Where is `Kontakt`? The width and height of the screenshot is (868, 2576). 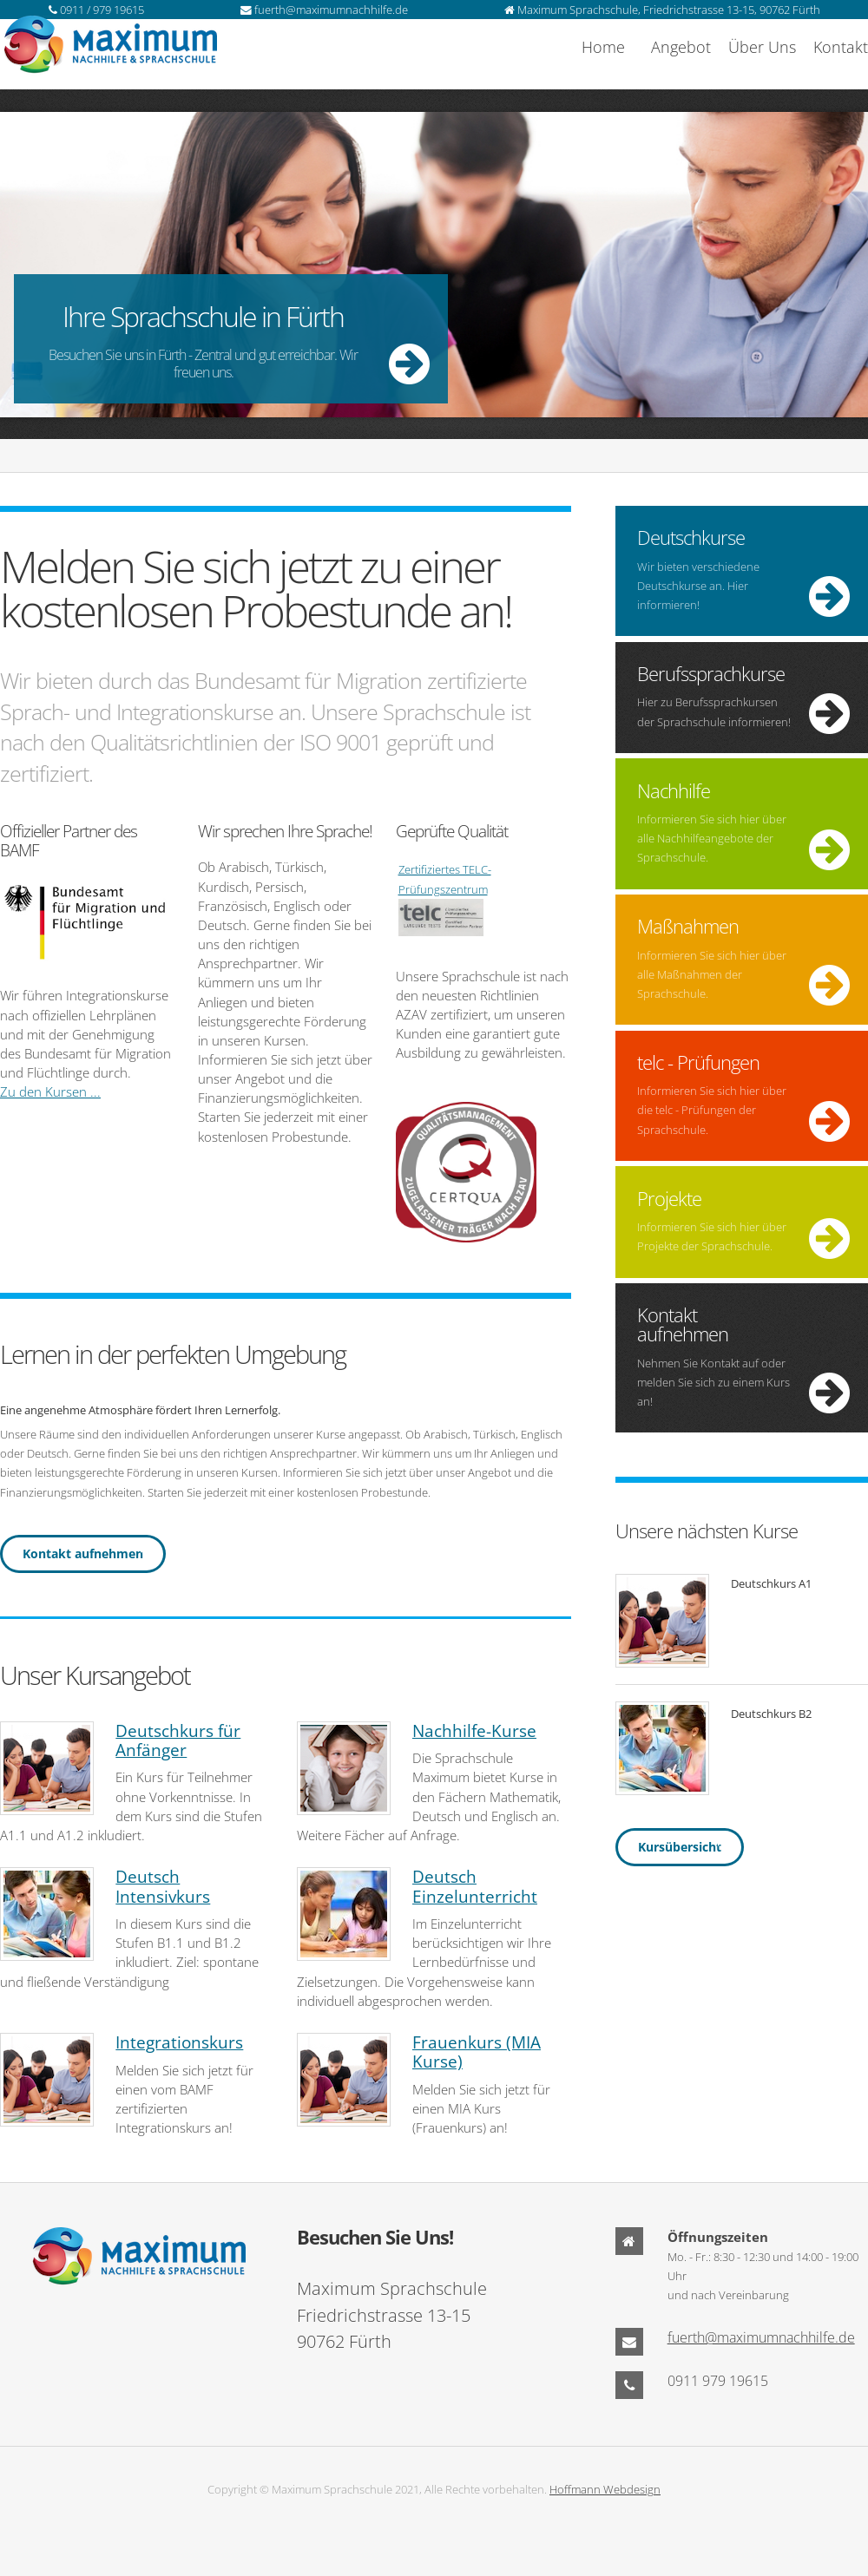
Kontakt is located at coordinates (840, 46).